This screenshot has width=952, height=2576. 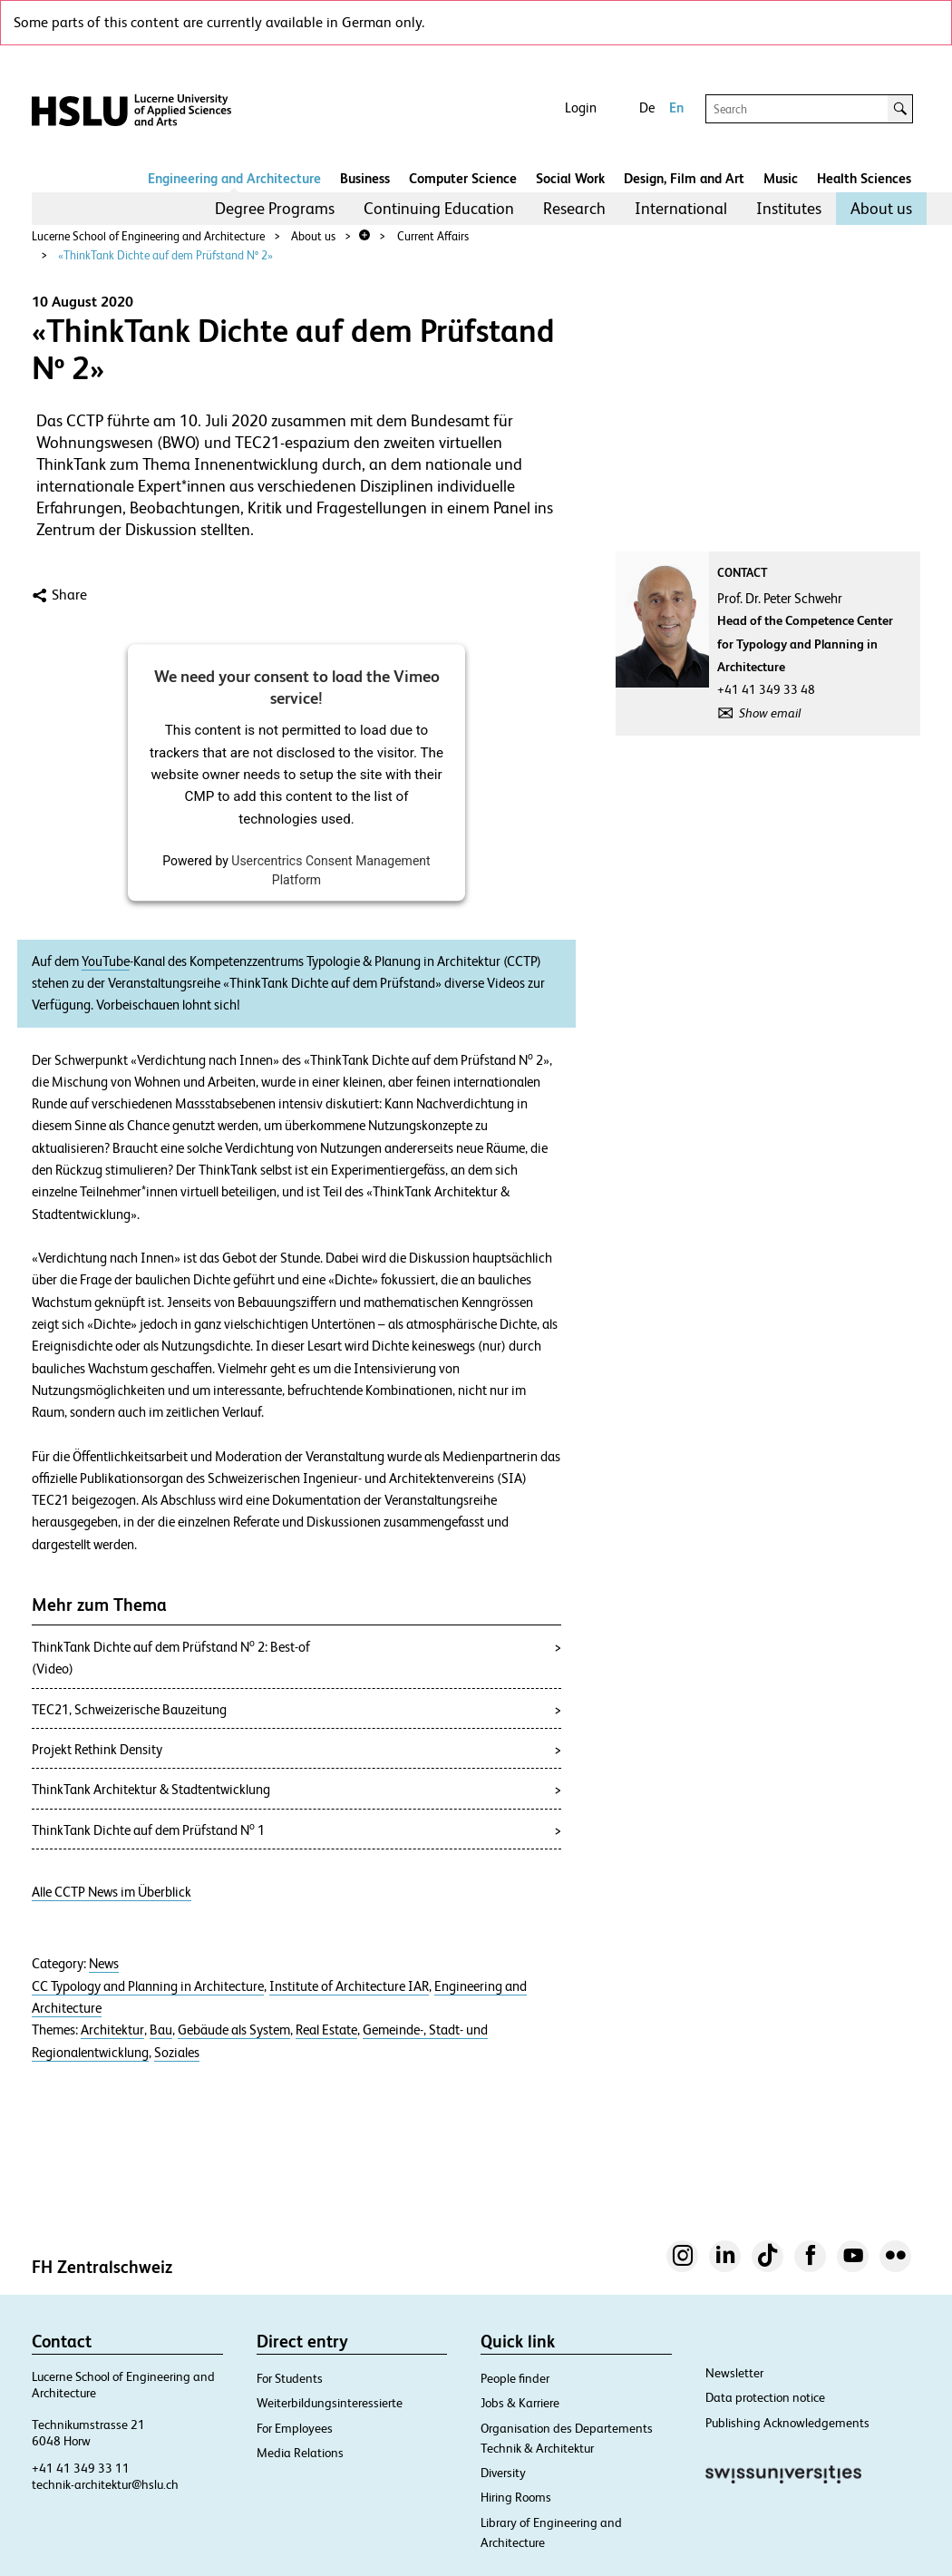 I want to click on Social Work, so click(x=570, y=178).